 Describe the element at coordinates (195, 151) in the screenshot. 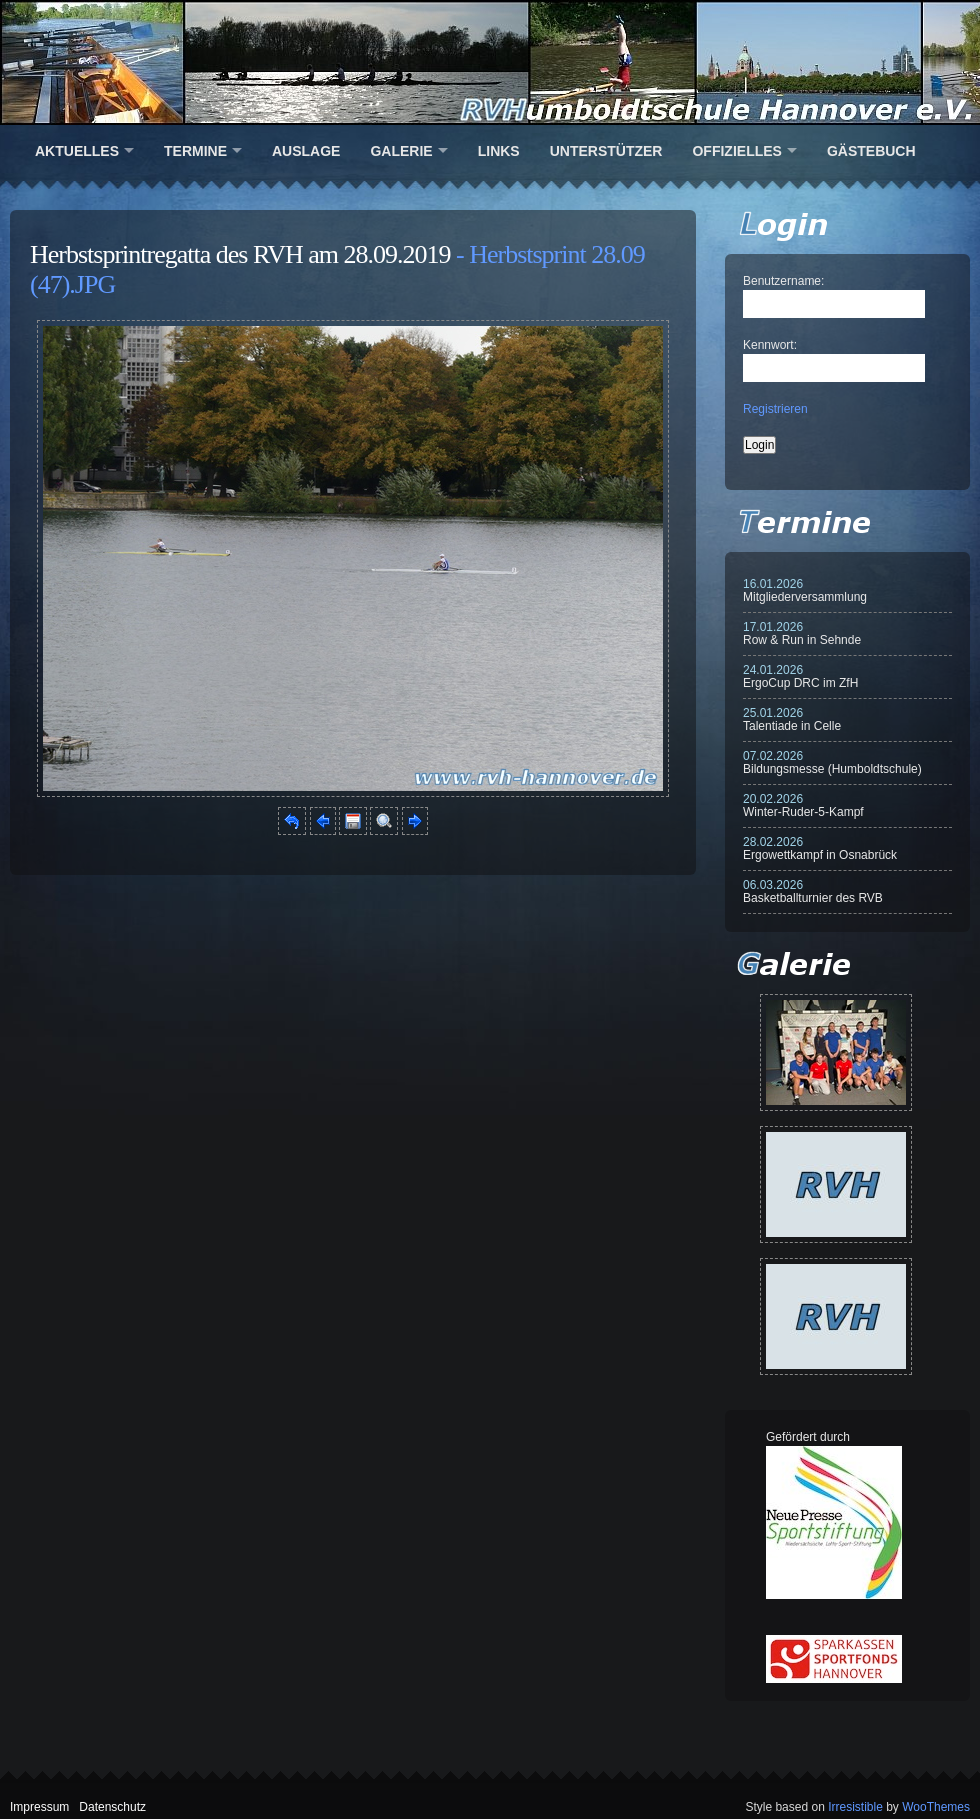

I see `Termine` at that location.